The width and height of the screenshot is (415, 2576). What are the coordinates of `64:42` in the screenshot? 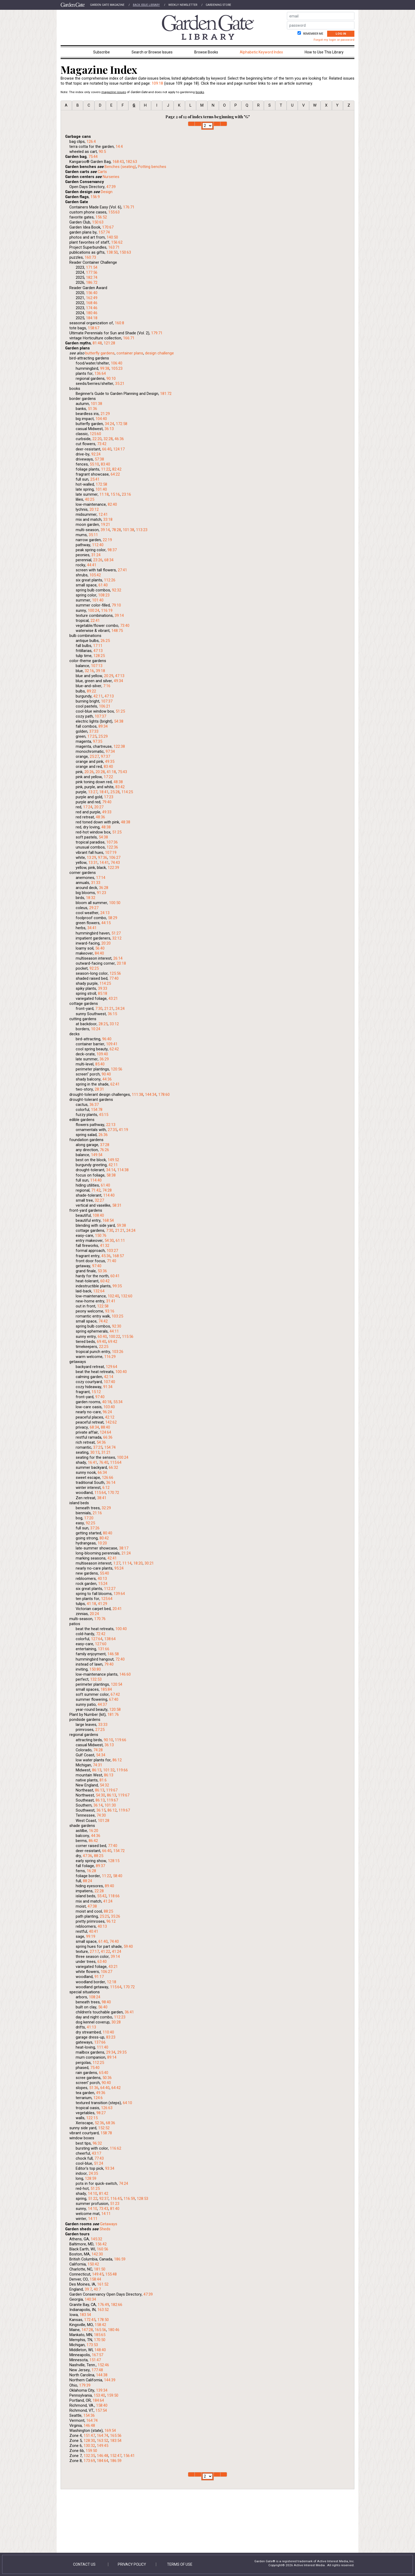 It's located at (116, 2087).